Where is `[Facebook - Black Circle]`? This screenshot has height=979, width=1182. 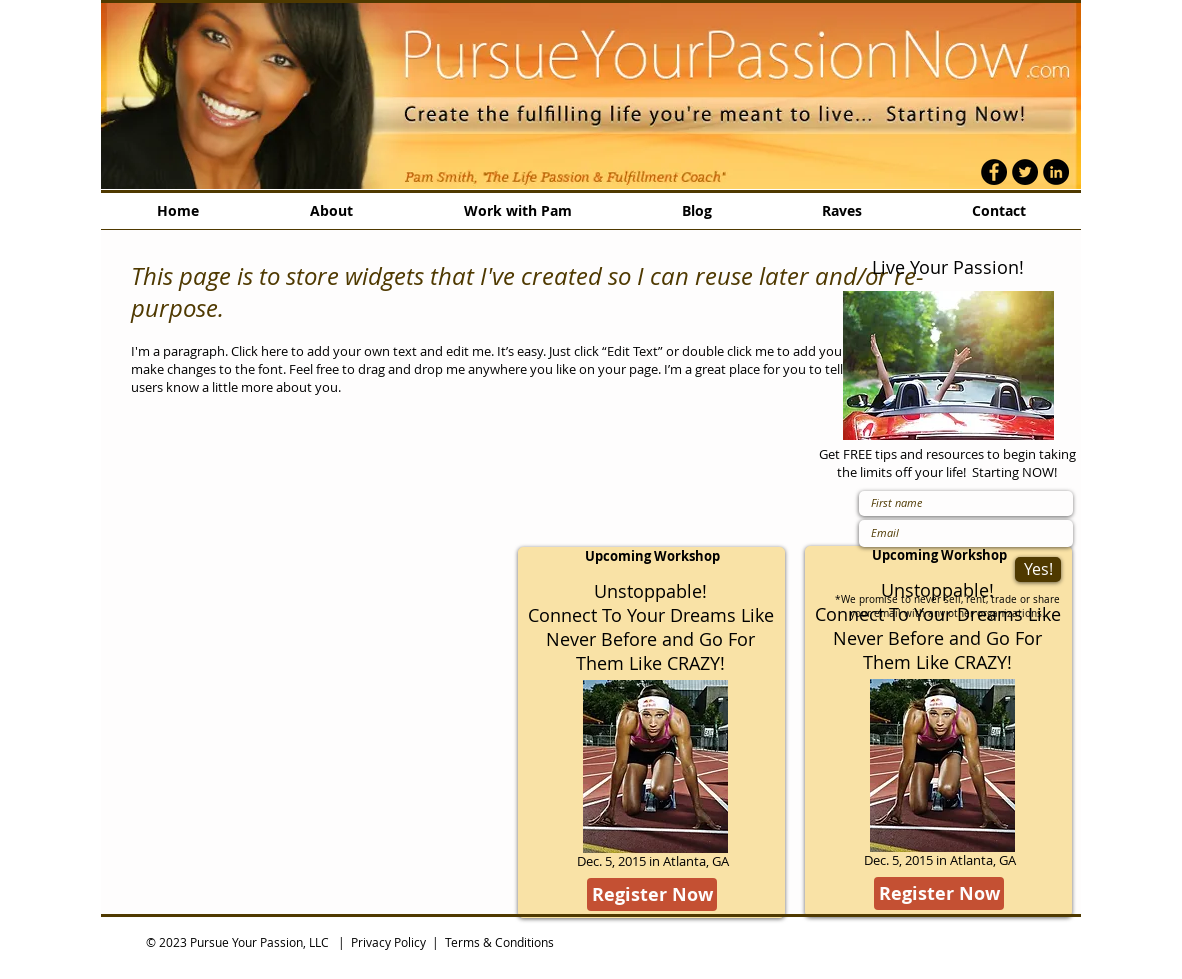
[Facebook - Black Circle] is located at coordinates (994, 172).